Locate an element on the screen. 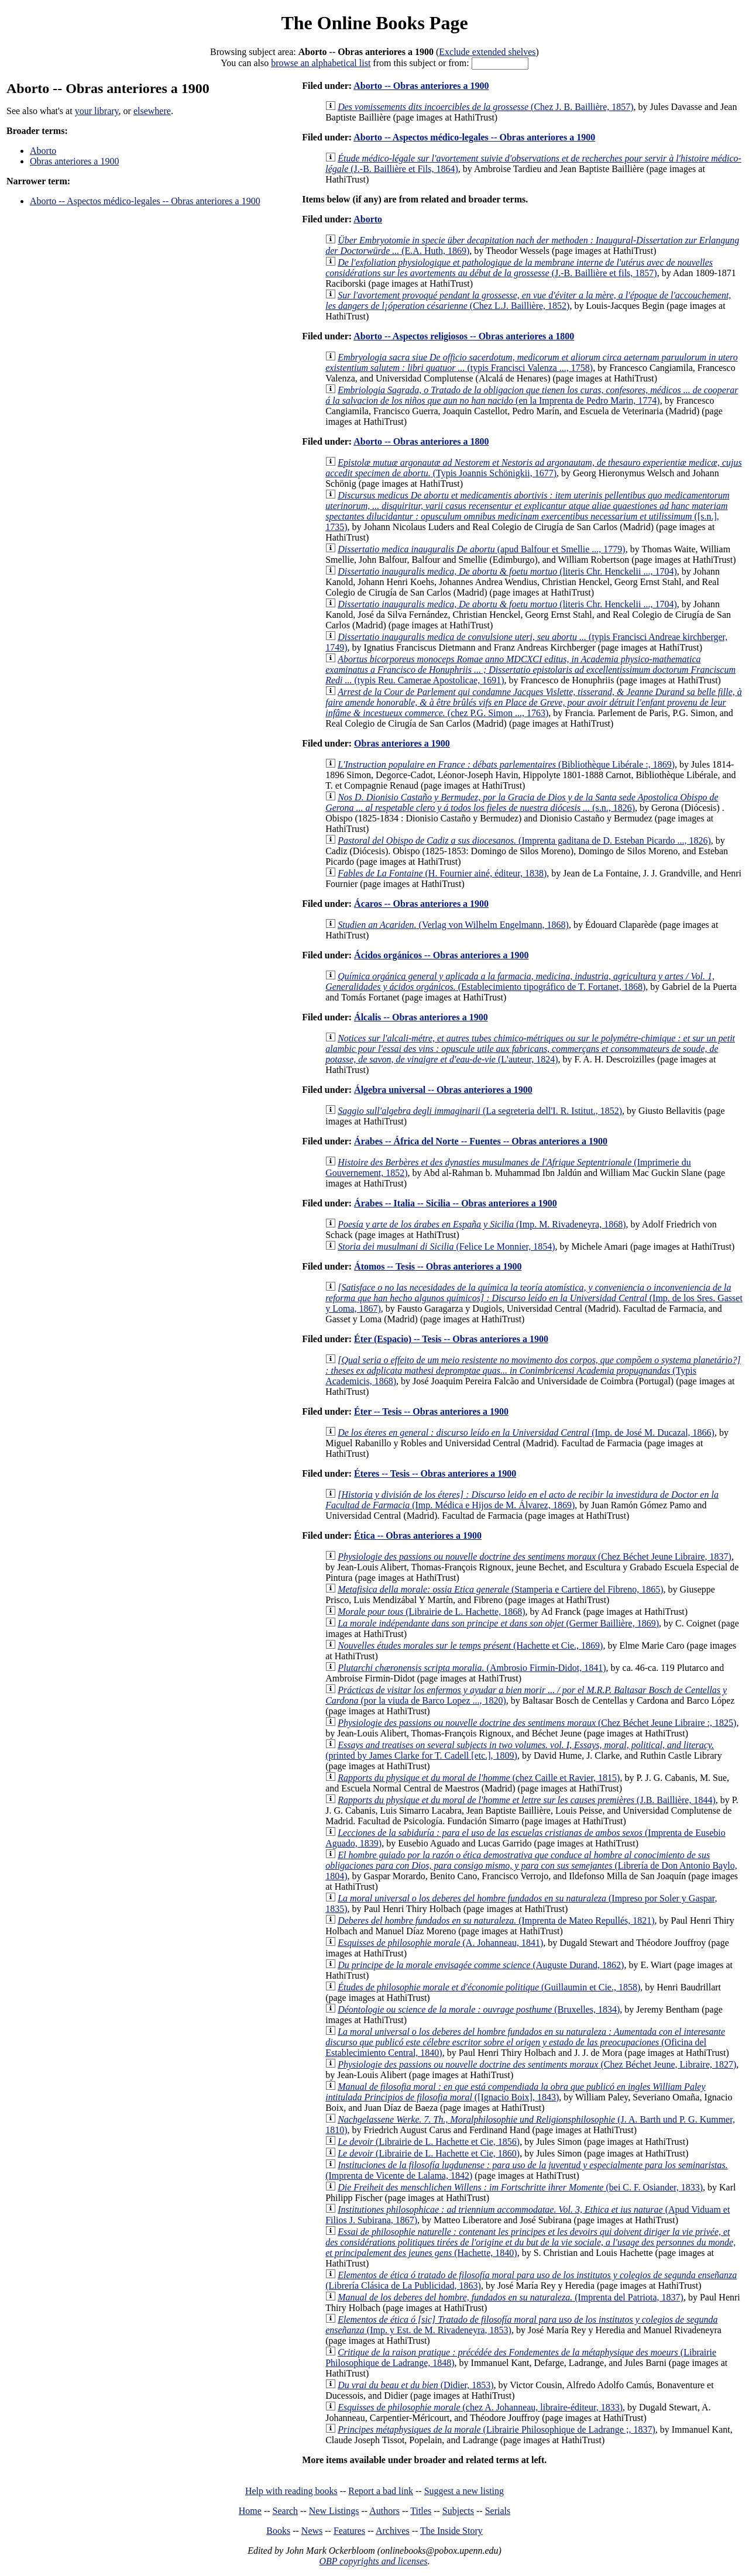 The width and height of the screenshot is (749, 2576). (Librairie de L. Hachette, 1868) is located at coordinates (431, 1612).